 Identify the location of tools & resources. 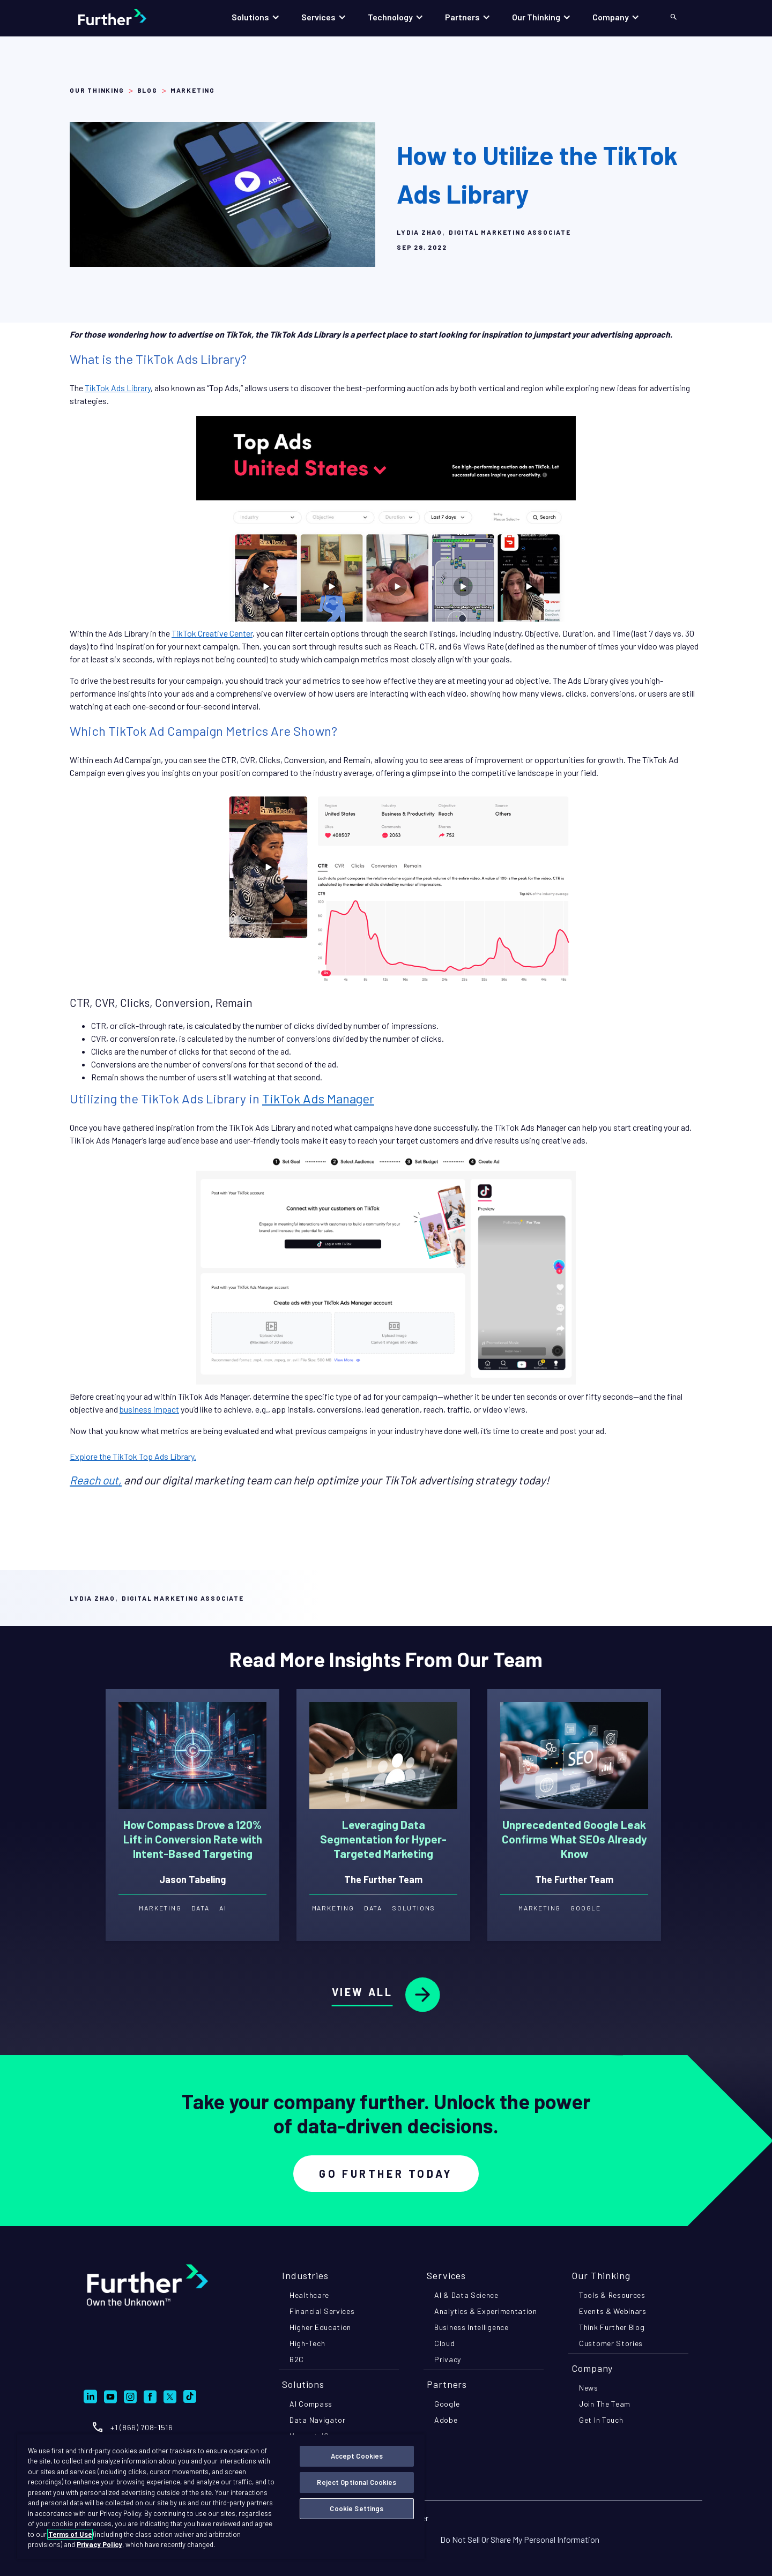
(612, 2294).